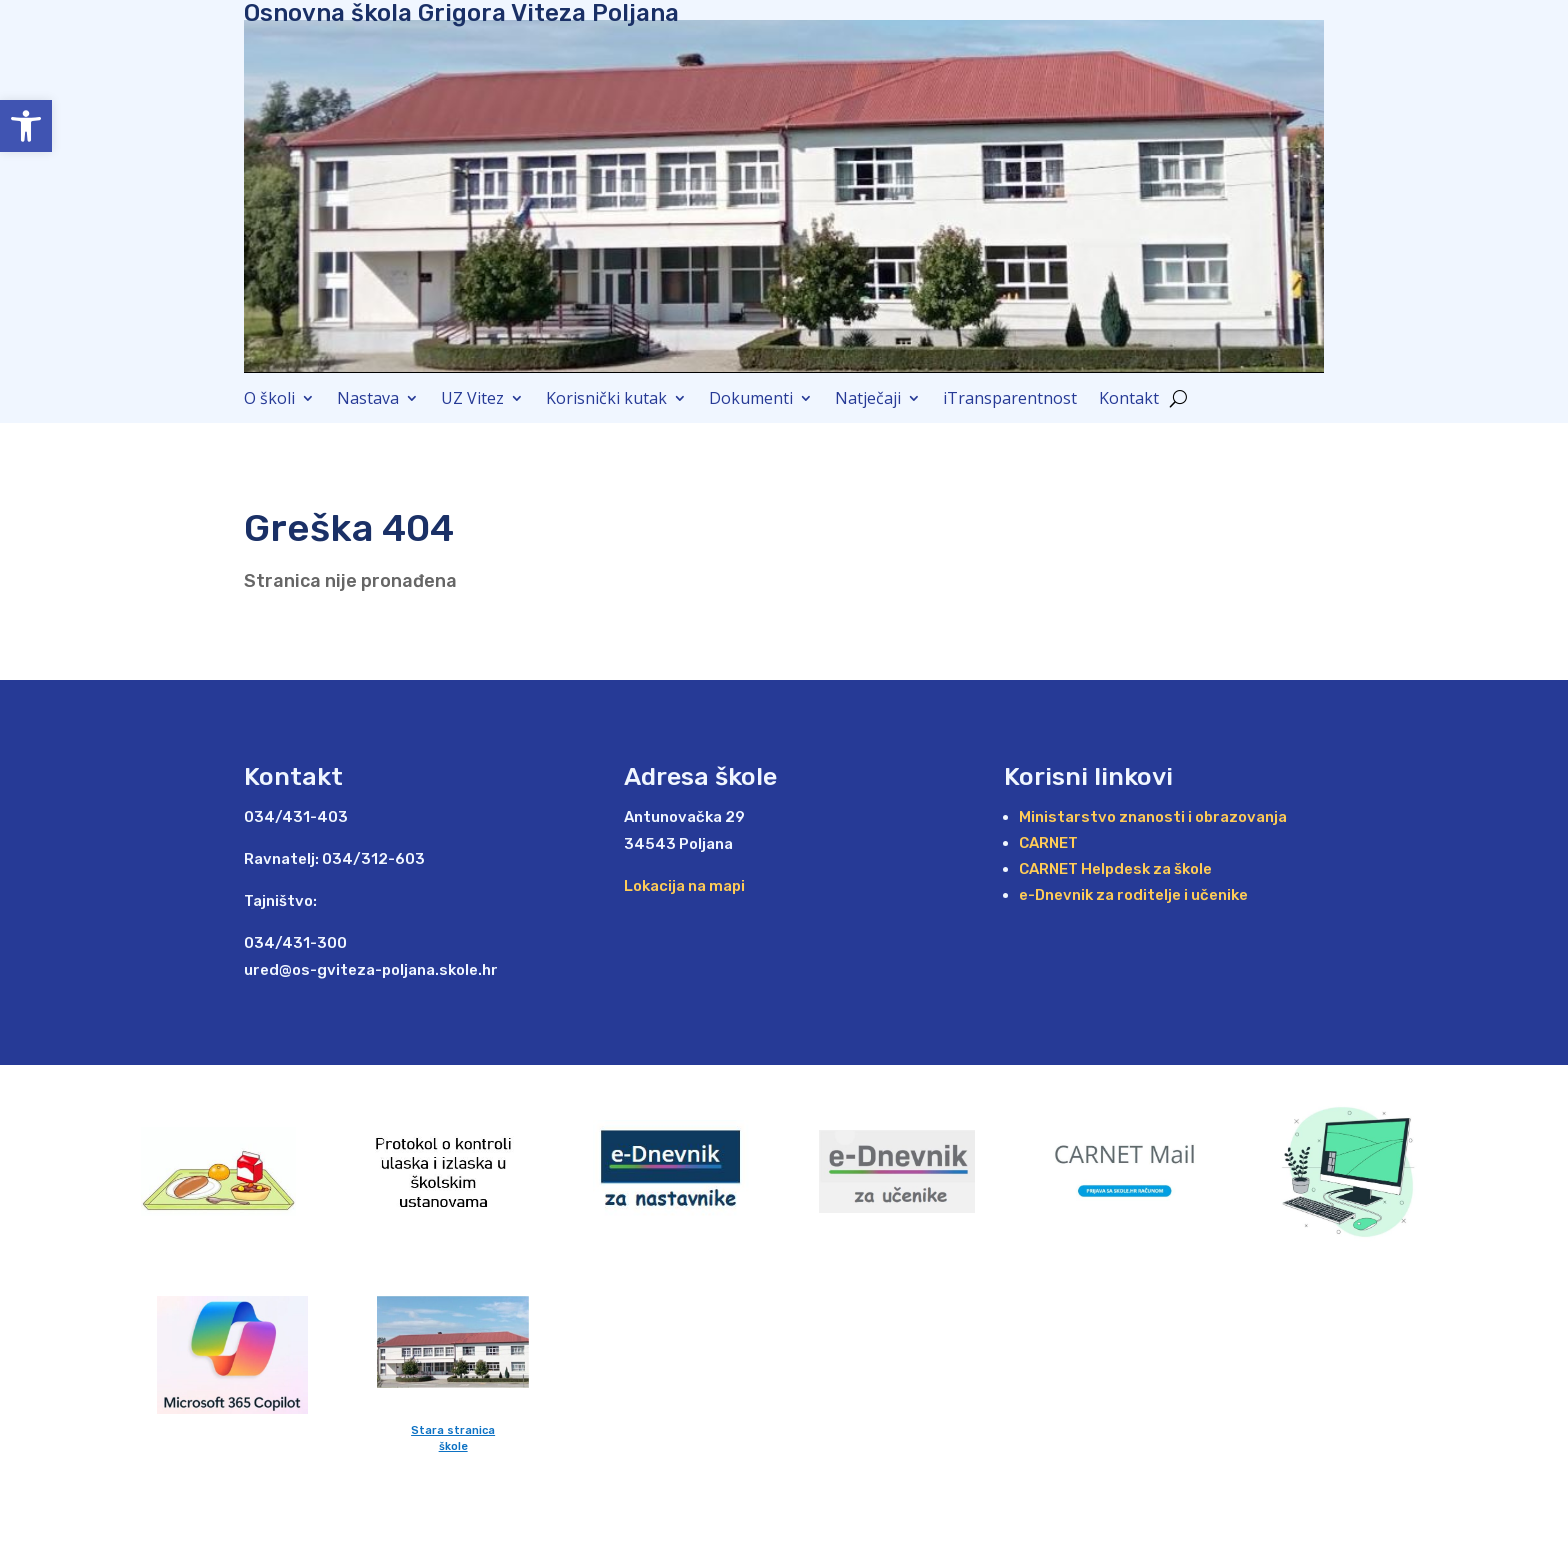 The height and width of the screenshot is (1566, 1568). What do you see at coordinates (751, 400) in the screenshot?
I see `Dokumenti` at bounding box center [751, 400].